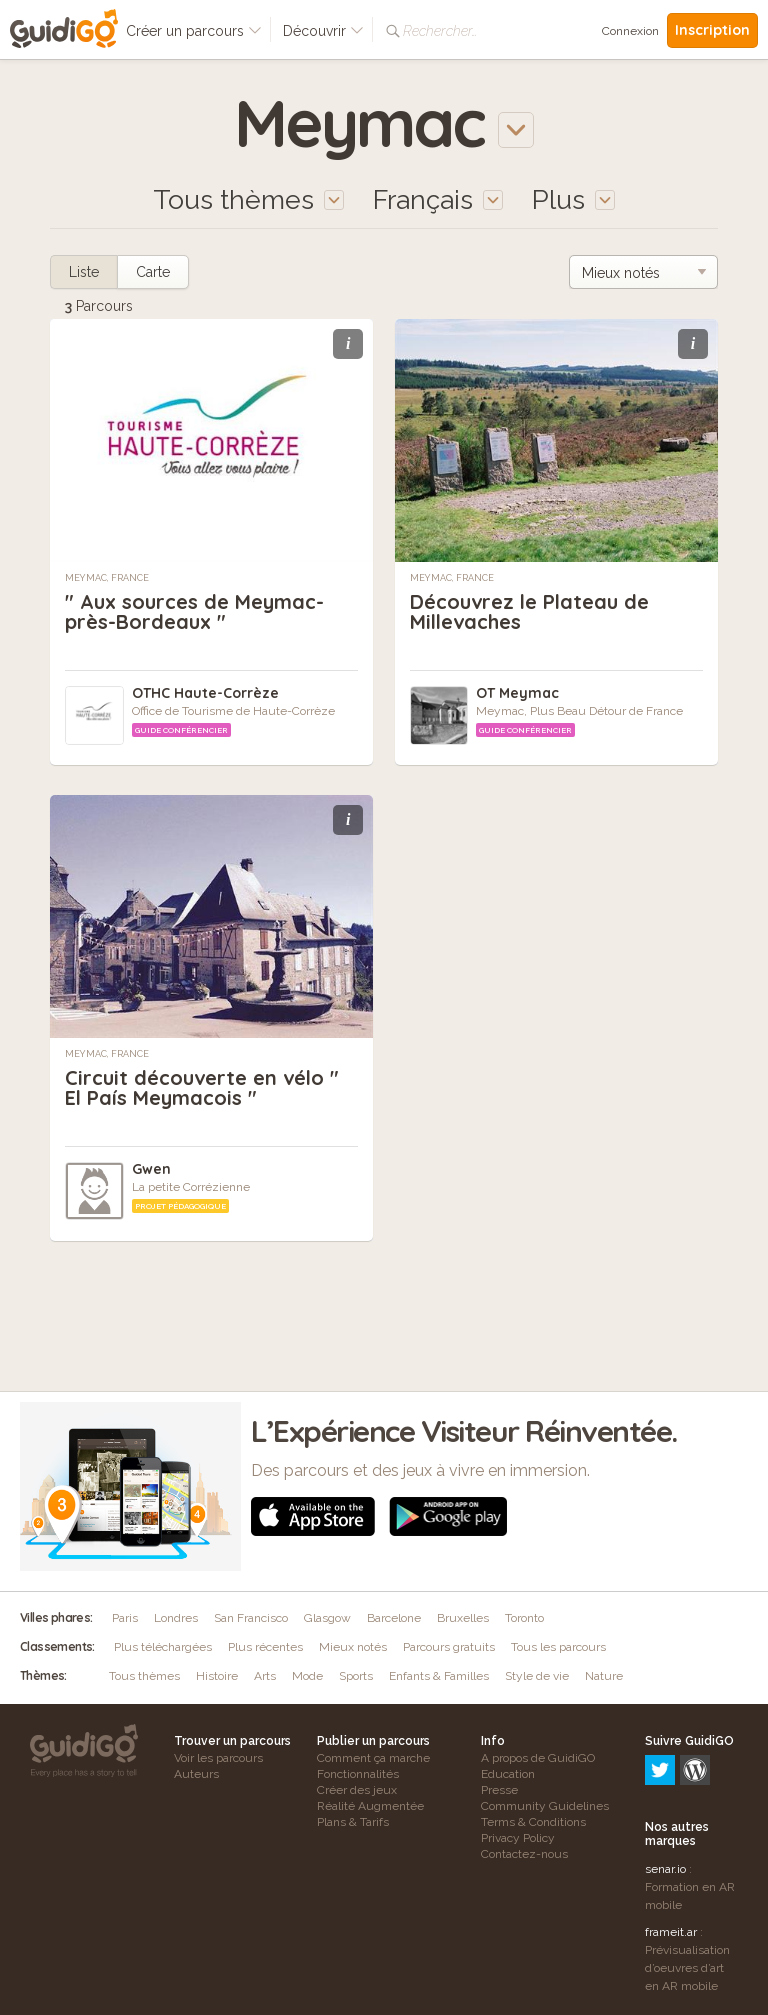 This screenshot has width=768, height=2015. What do you see at coordinates (265, 1676) in the screenshot?
I see `Arts` at bounding box center [265, 1676].